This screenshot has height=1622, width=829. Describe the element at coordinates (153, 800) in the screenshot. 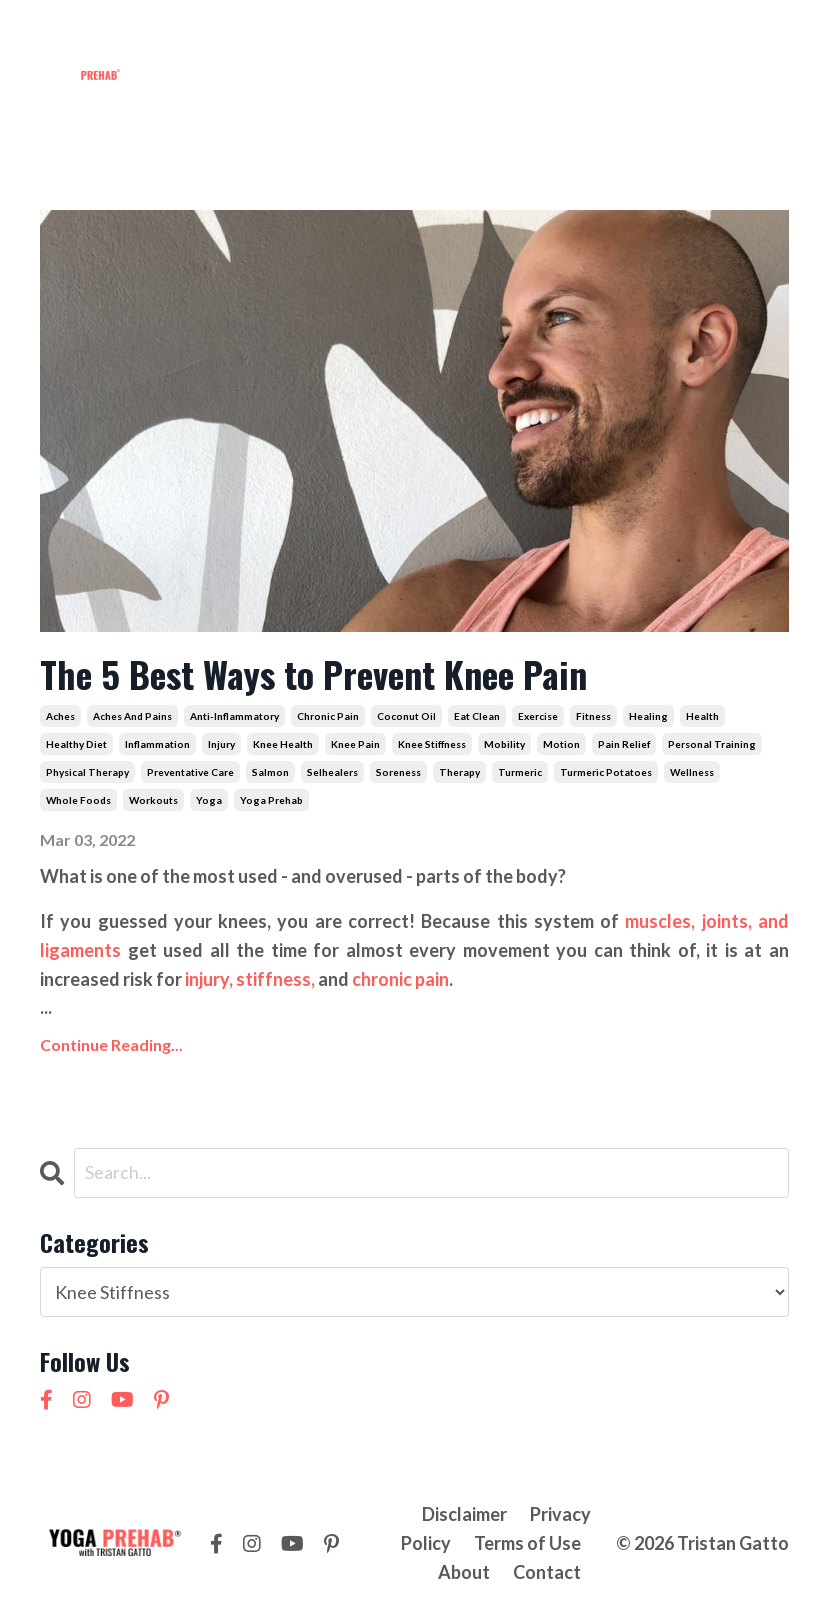

I see `workouts` at that location.